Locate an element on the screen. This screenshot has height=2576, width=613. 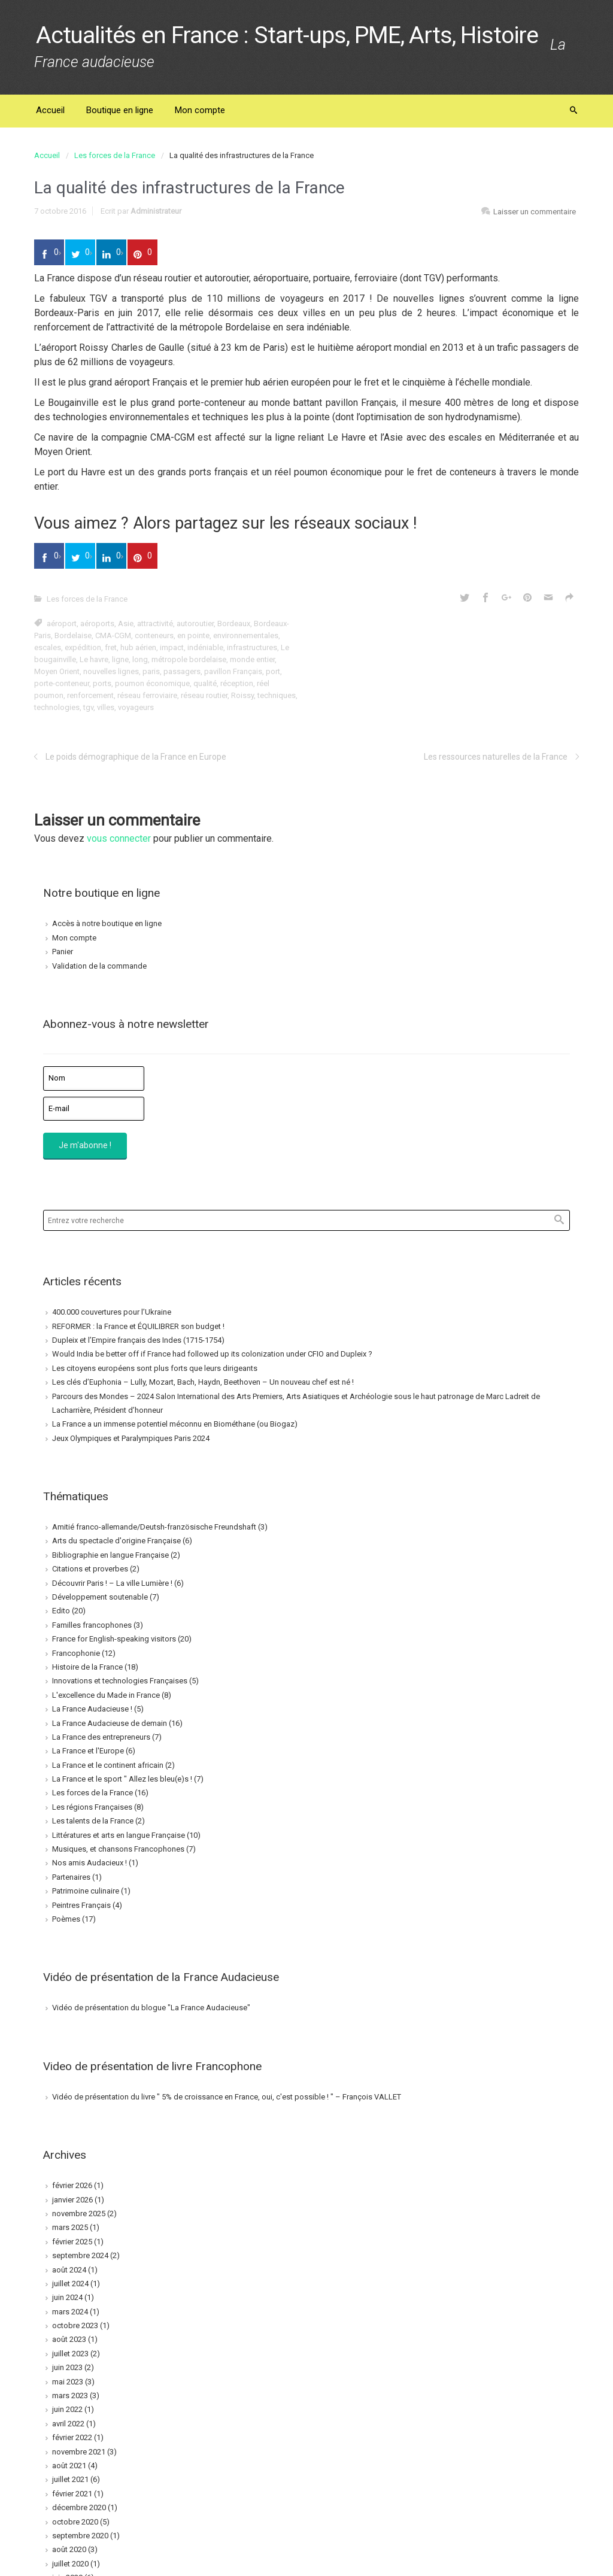
juillet 2024 is located at coordinates (70, 2283).